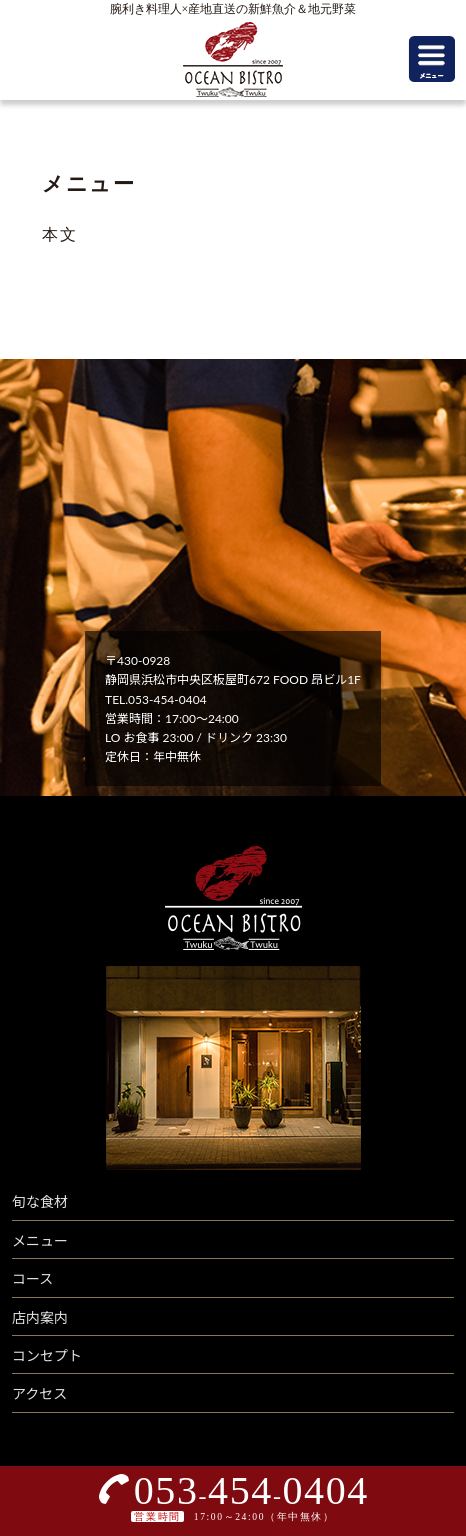 This screenshot has width=466, height=1536. Describe the element at coordinates (40, 1240) in the screenshot. I see `メニュー` at that location.